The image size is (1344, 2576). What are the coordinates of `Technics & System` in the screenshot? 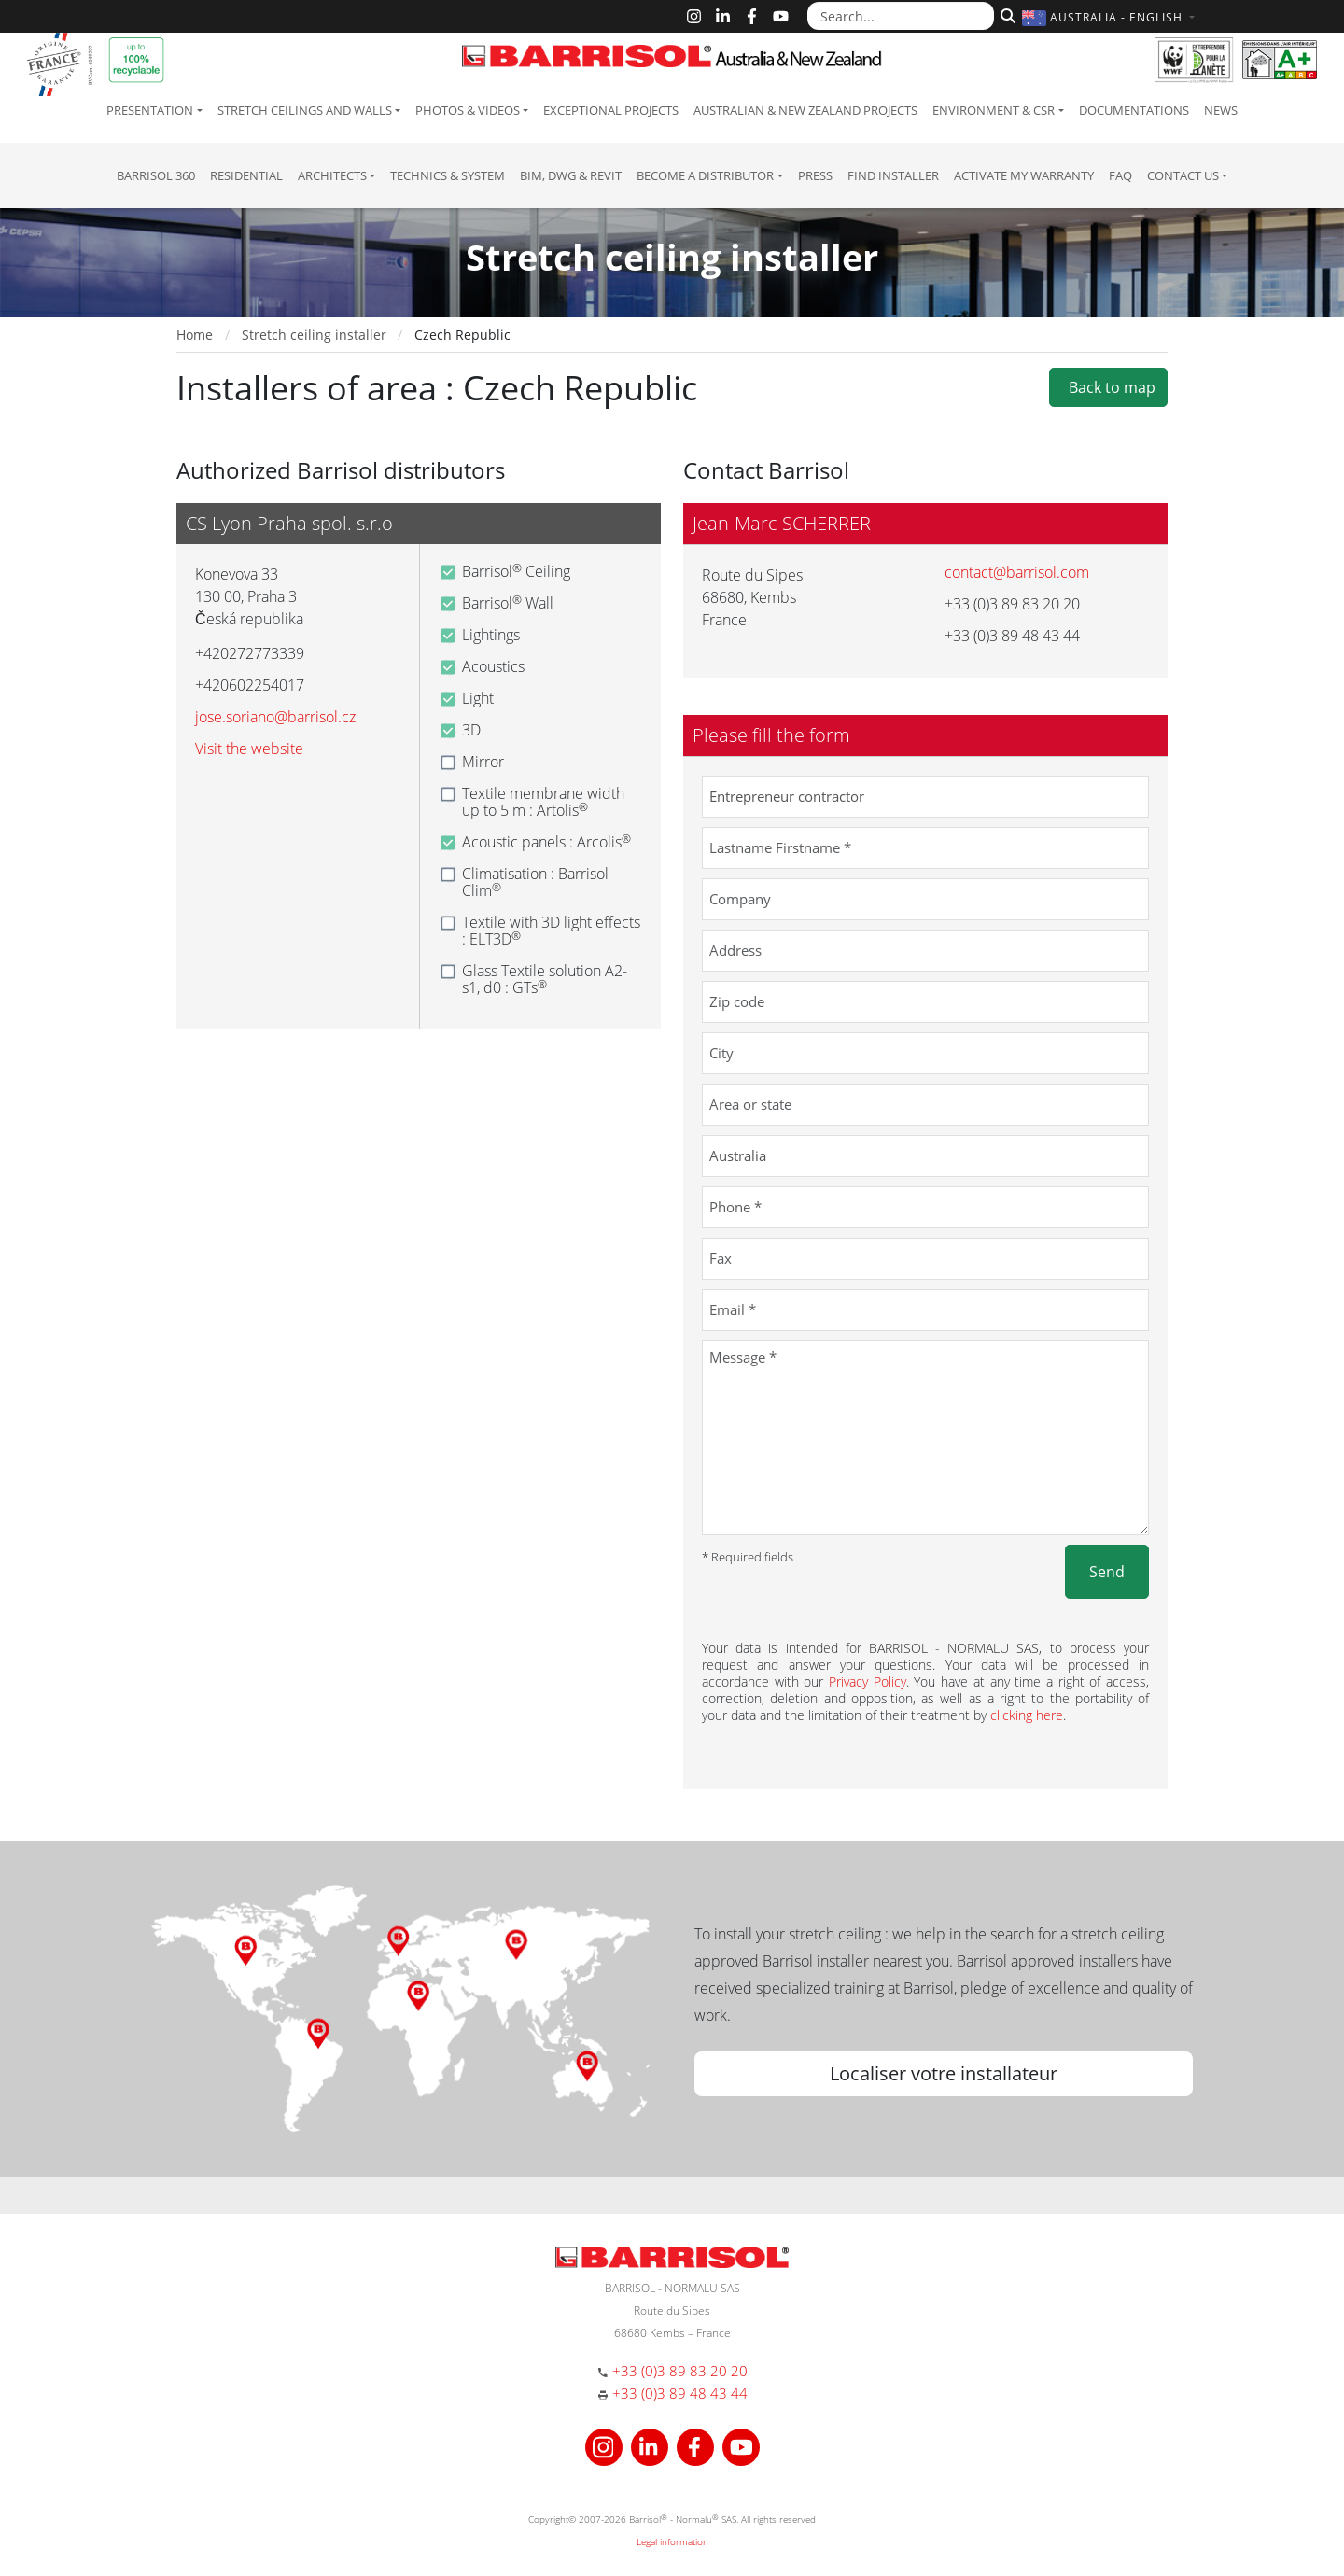 It's located at (447, 175).